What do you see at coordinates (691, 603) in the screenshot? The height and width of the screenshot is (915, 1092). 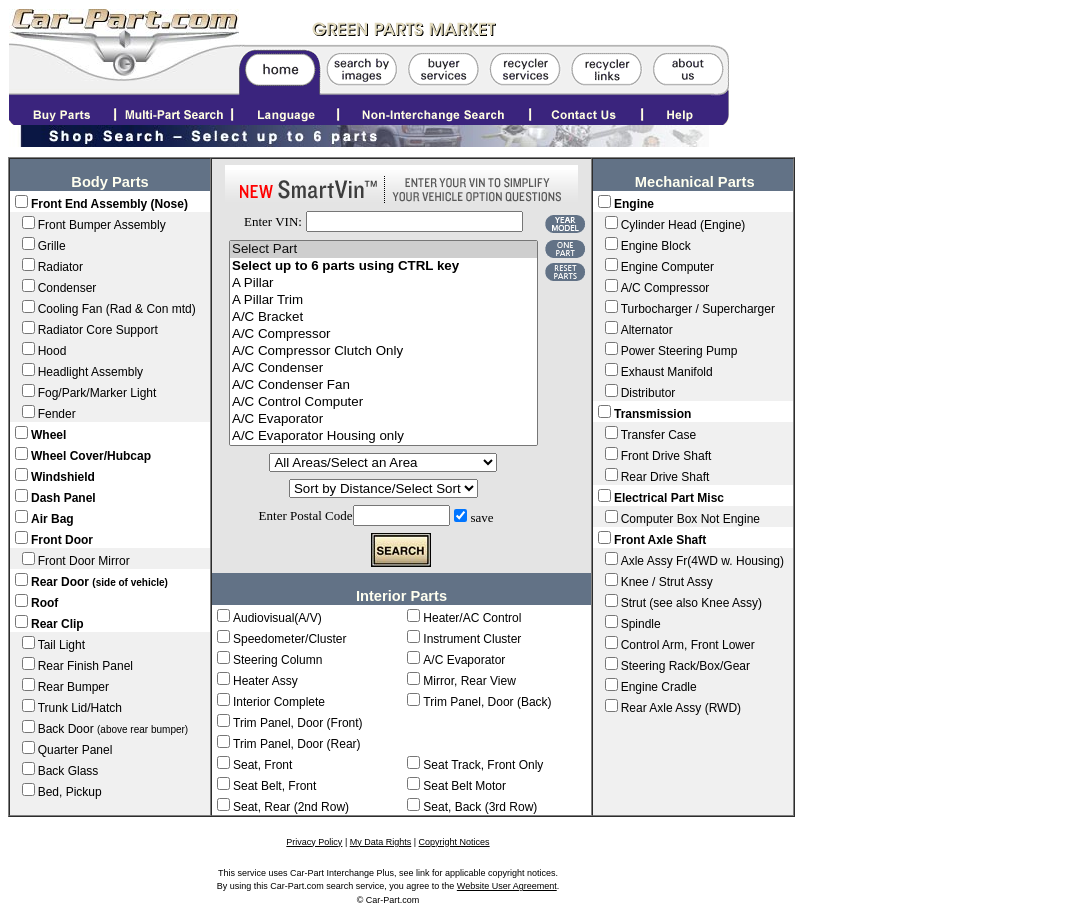 I see `Strut (see also Knee Assy)` at bounding box center [691, 603].